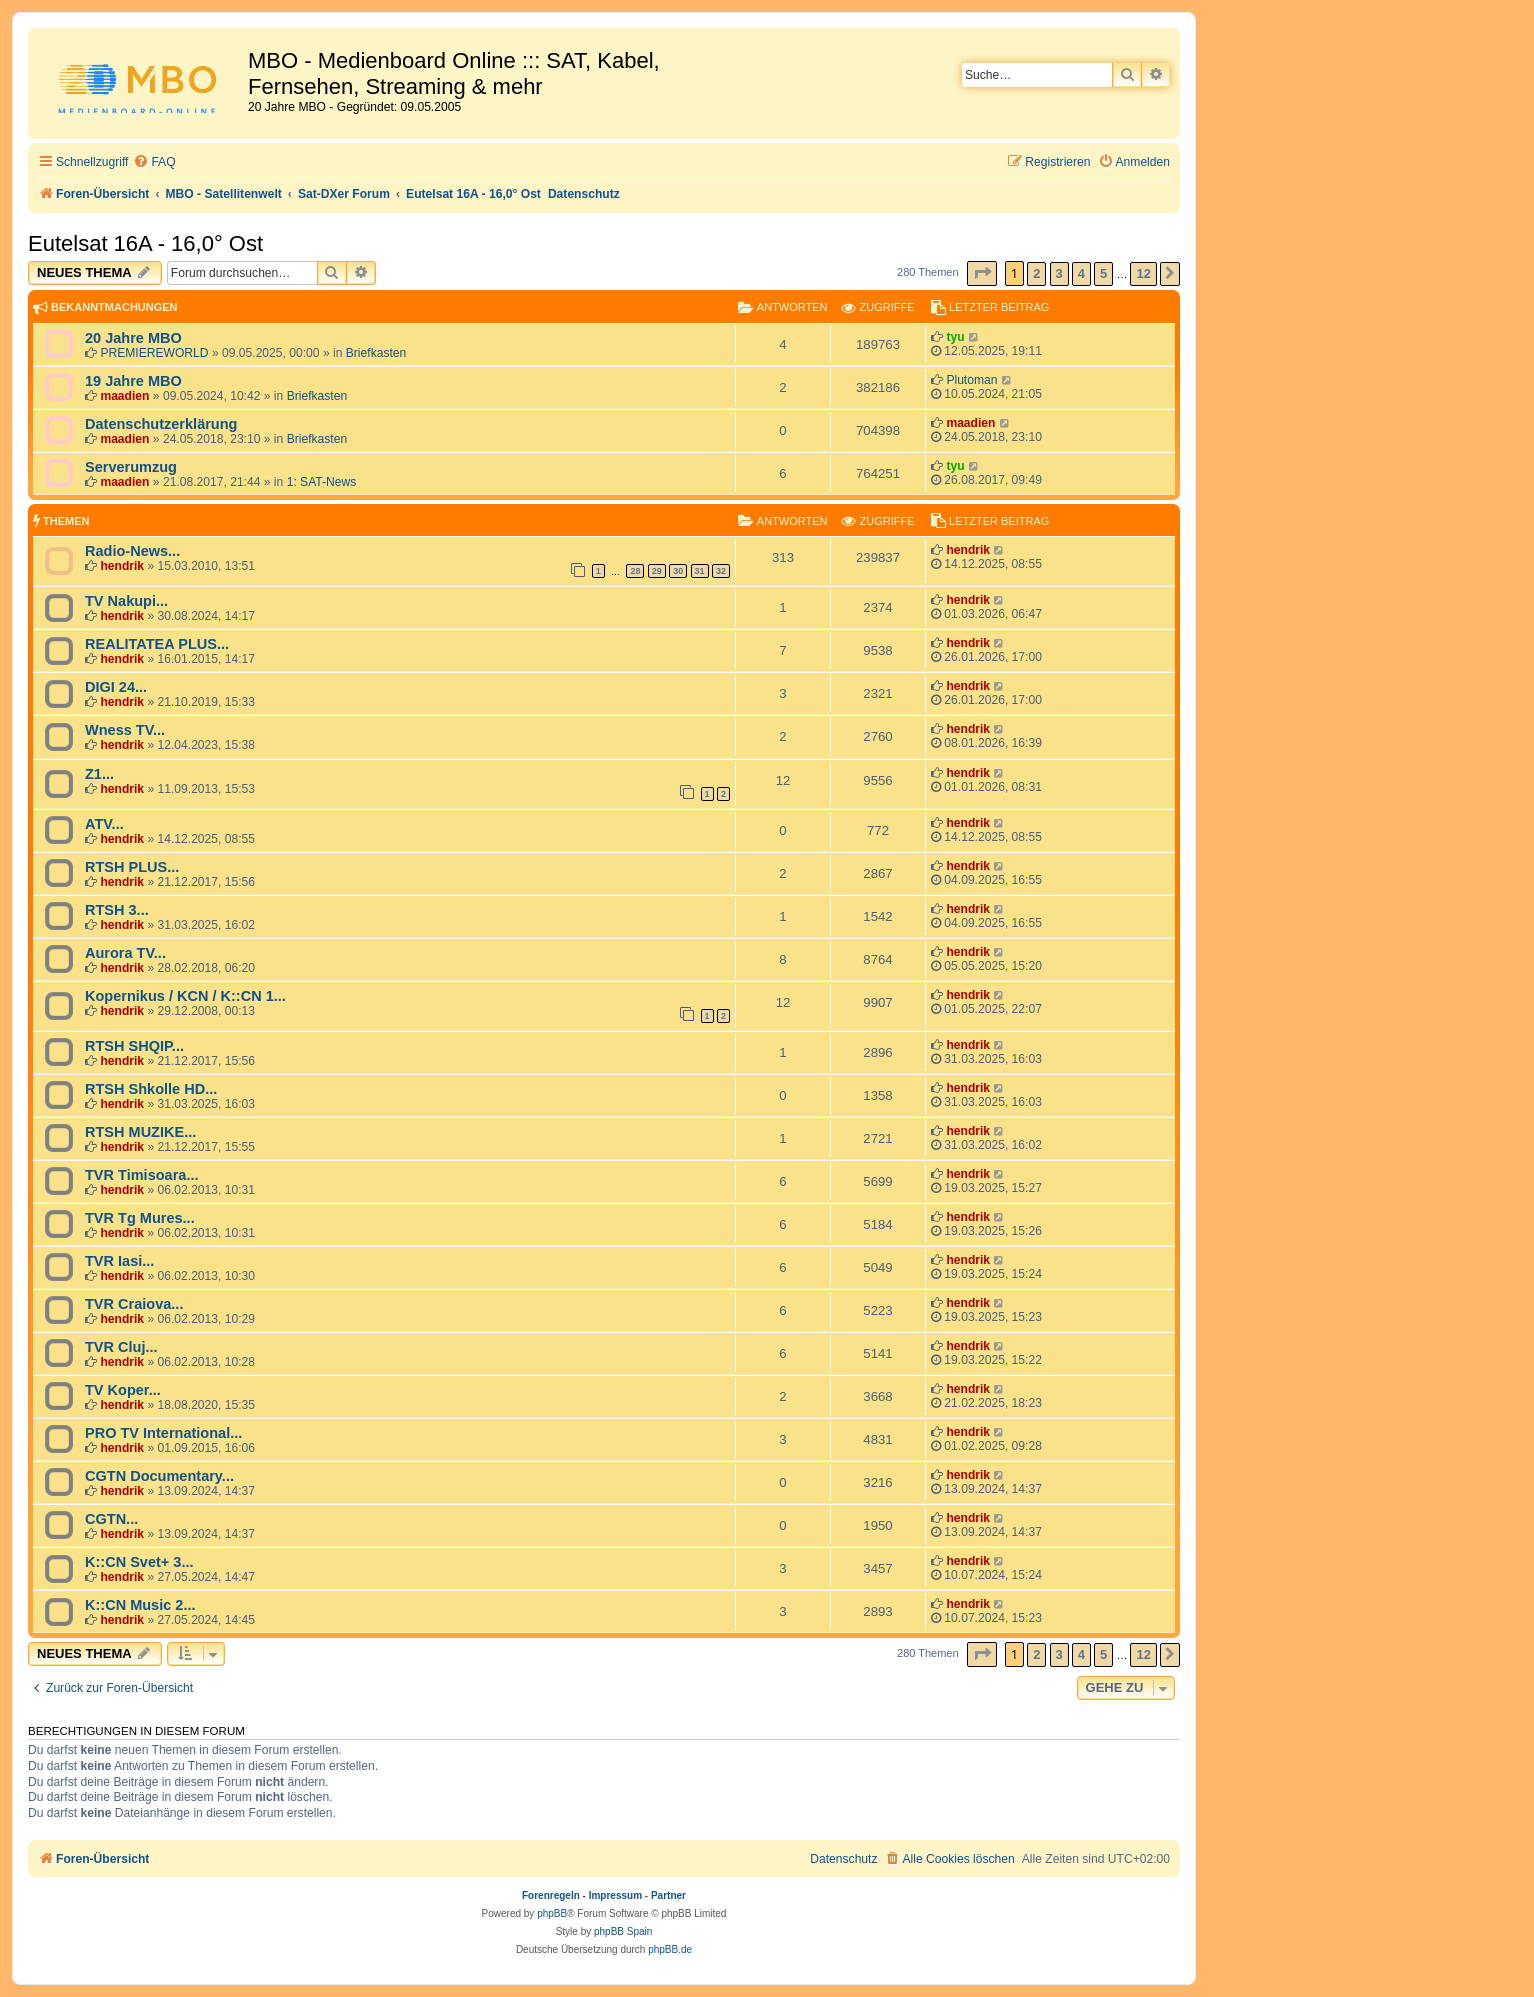 The image size is (1534, 1997). I want to click on Partner, so click(668, 1895).